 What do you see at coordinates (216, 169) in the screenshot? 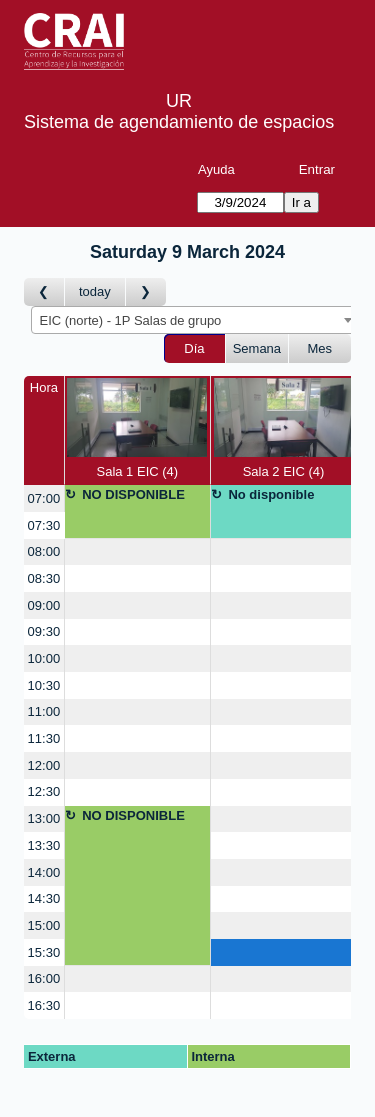
I see `Ayuda` at bounding box center [216, 169].